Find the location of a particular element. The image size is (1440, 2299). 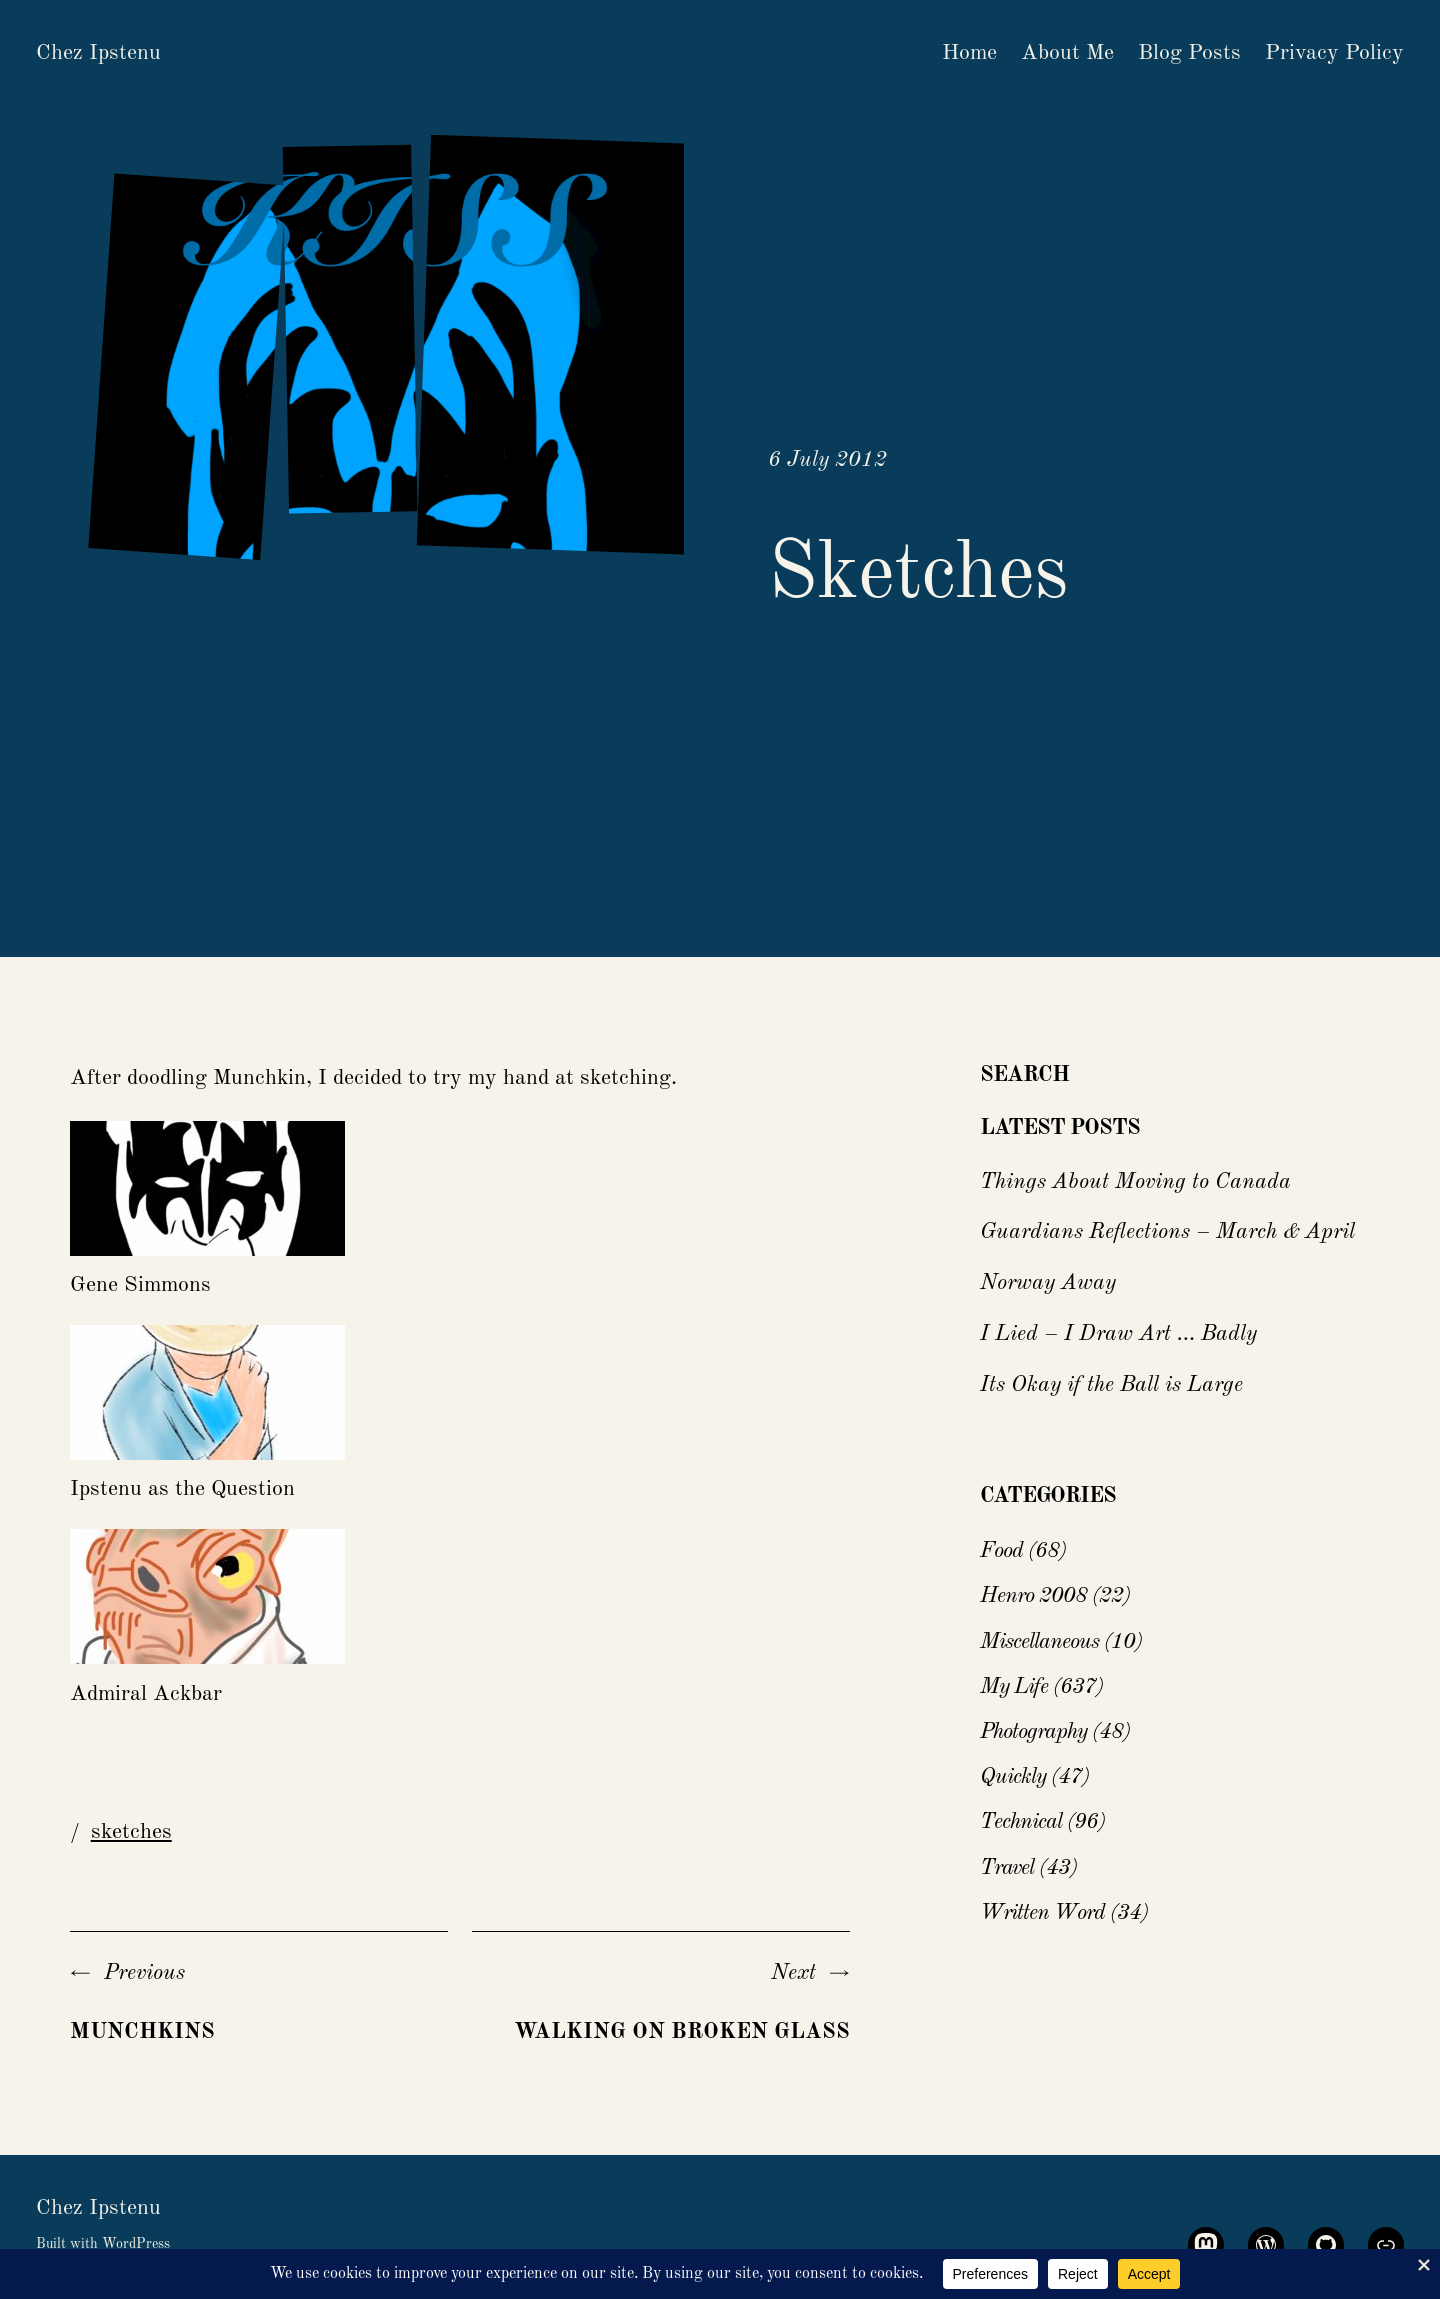

Its Okay if the Ball is Large is located at coordinates (1111, 1385).